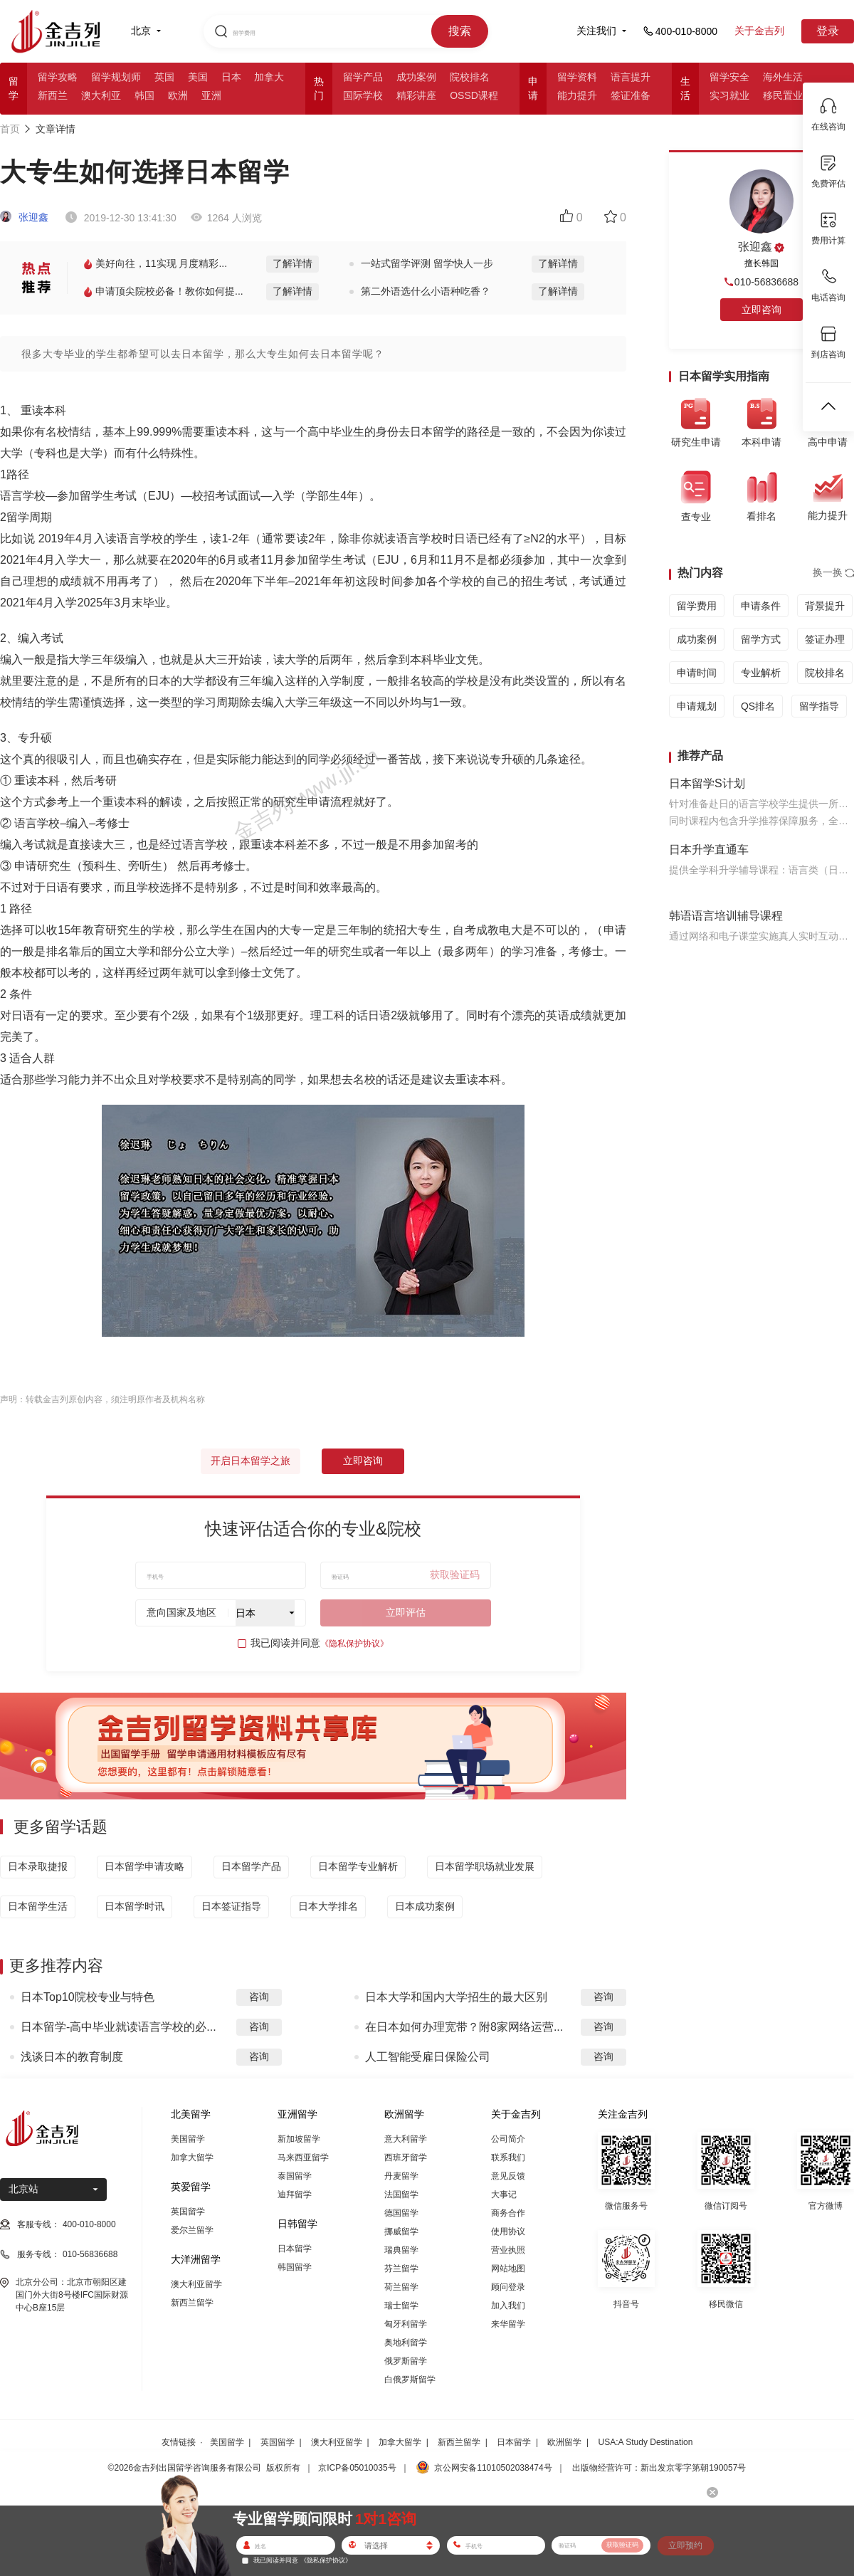 This screenshot has width=854, height=2576. I want to click on 英国留学, so click(188, 2212).